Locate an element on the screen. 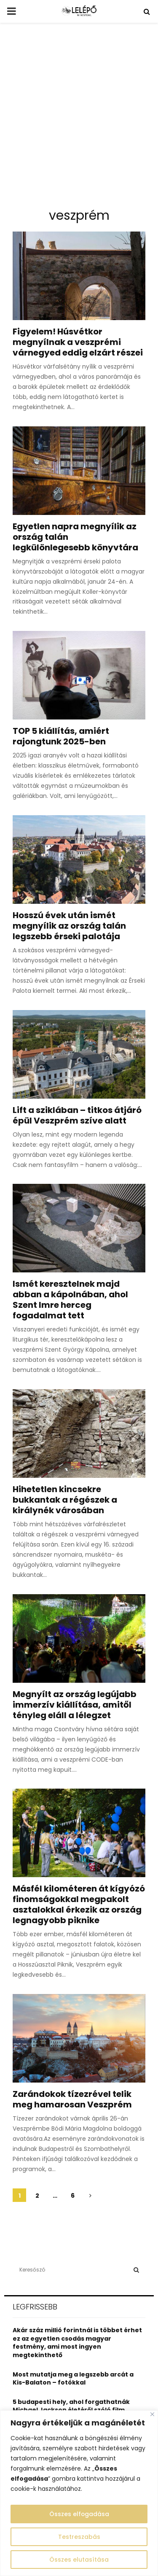 This screenshot has height=2576, width=158. Most mutatja meg a legszebb arcát a Kis-Balaton – fotókkal is located at coordinates (73, 2378).